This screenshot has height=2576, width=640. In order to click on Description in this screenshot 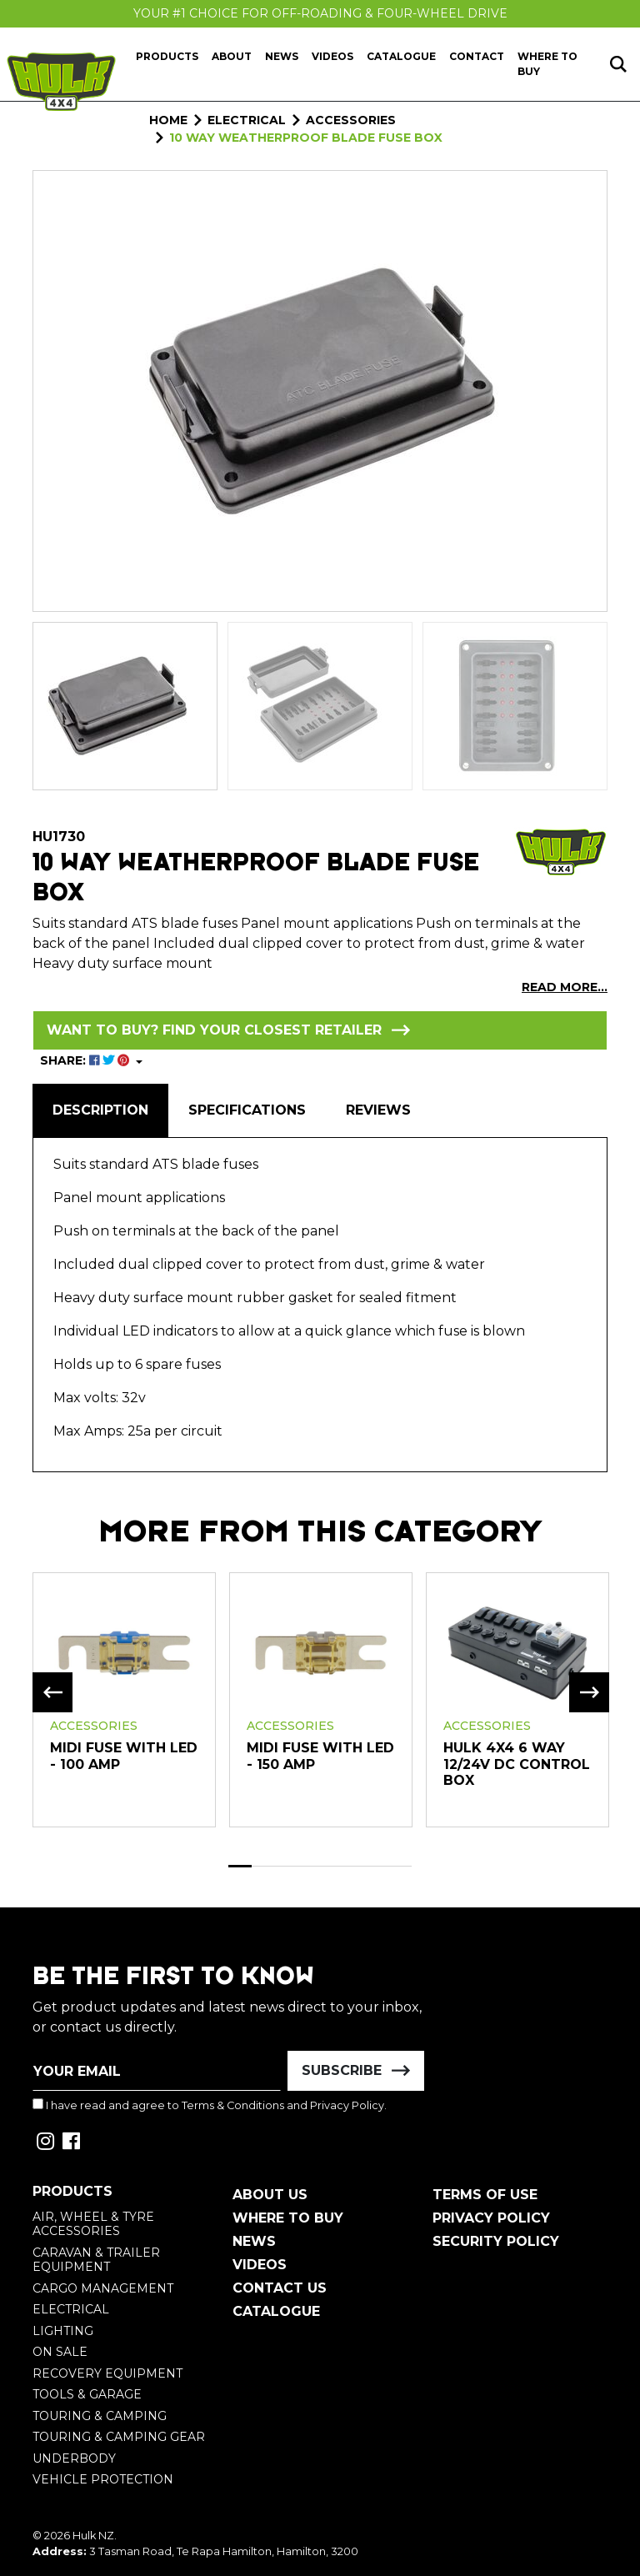, I will do `click(100, 1110)`.